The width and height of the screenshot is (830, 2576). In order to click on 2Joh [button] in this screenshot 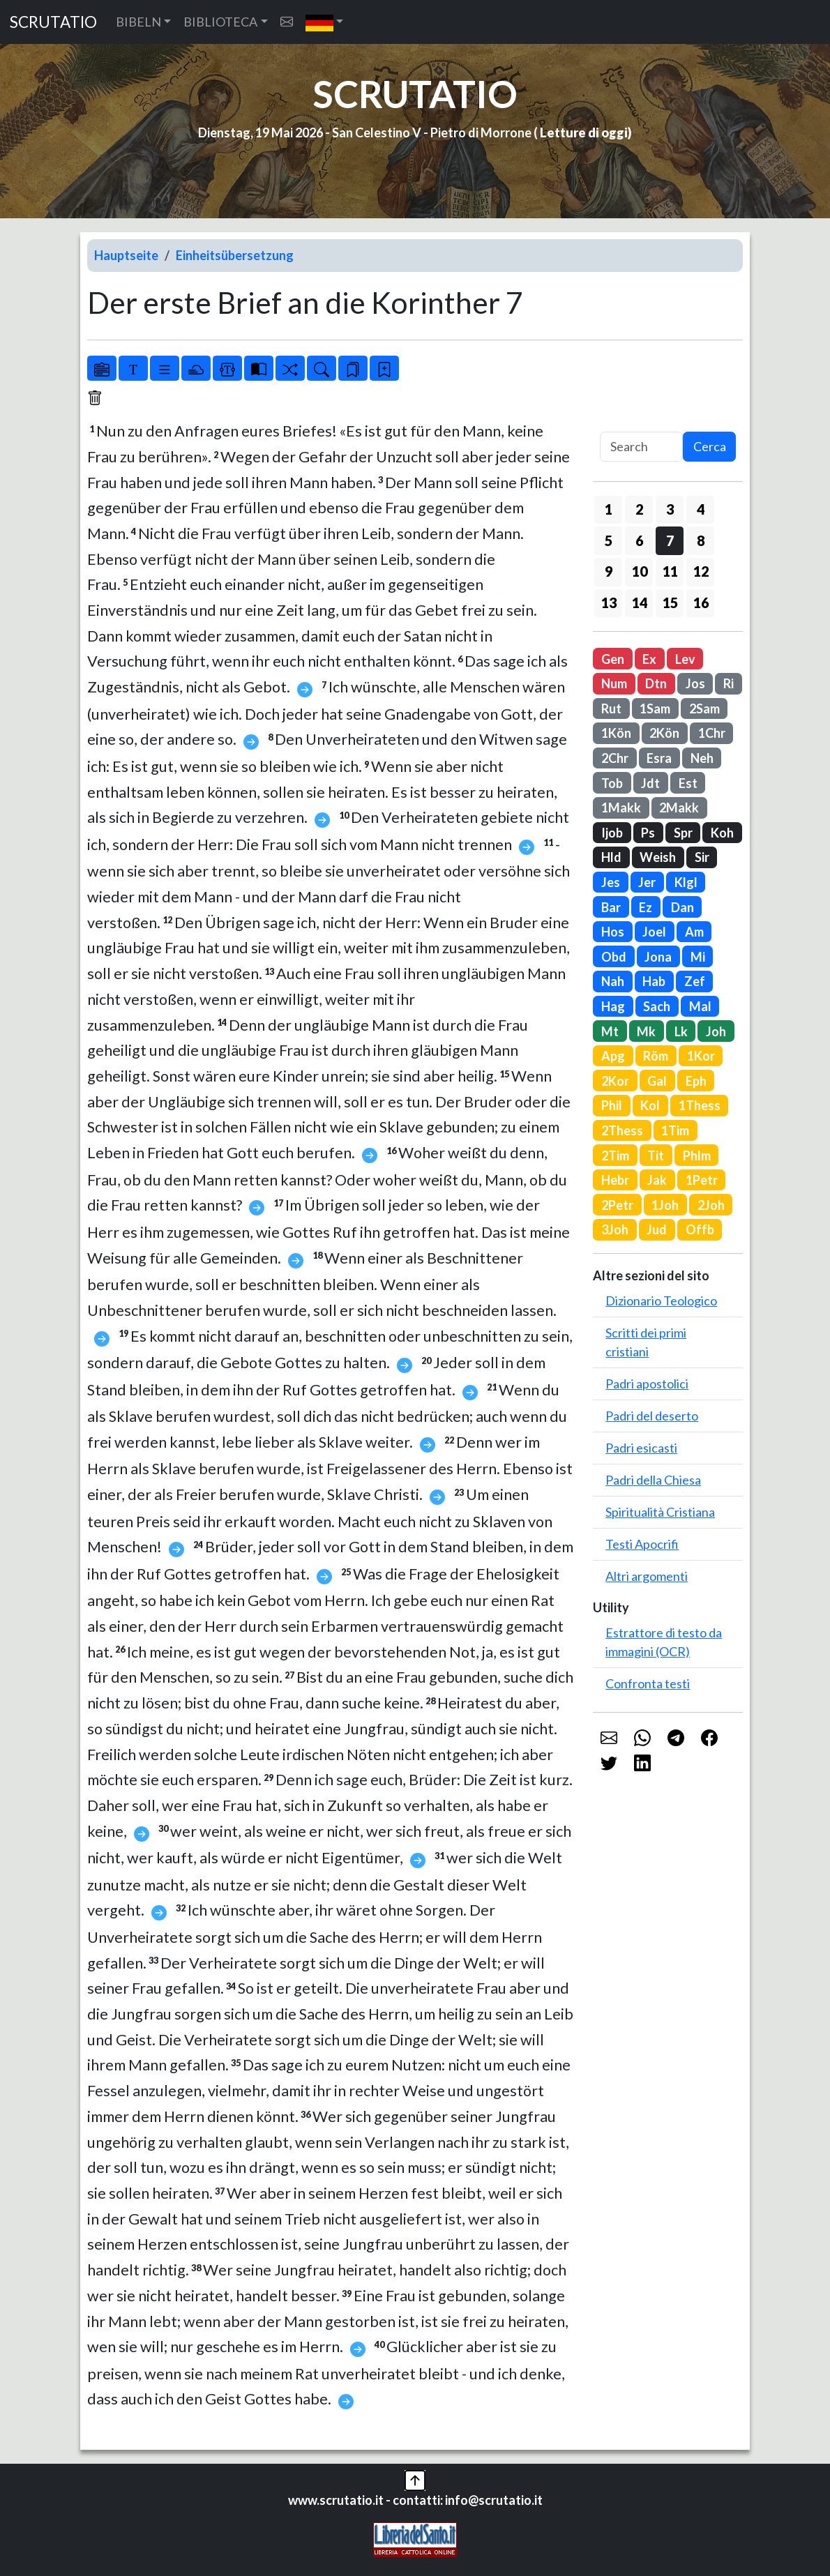, I will do `click(711, 1205)`.